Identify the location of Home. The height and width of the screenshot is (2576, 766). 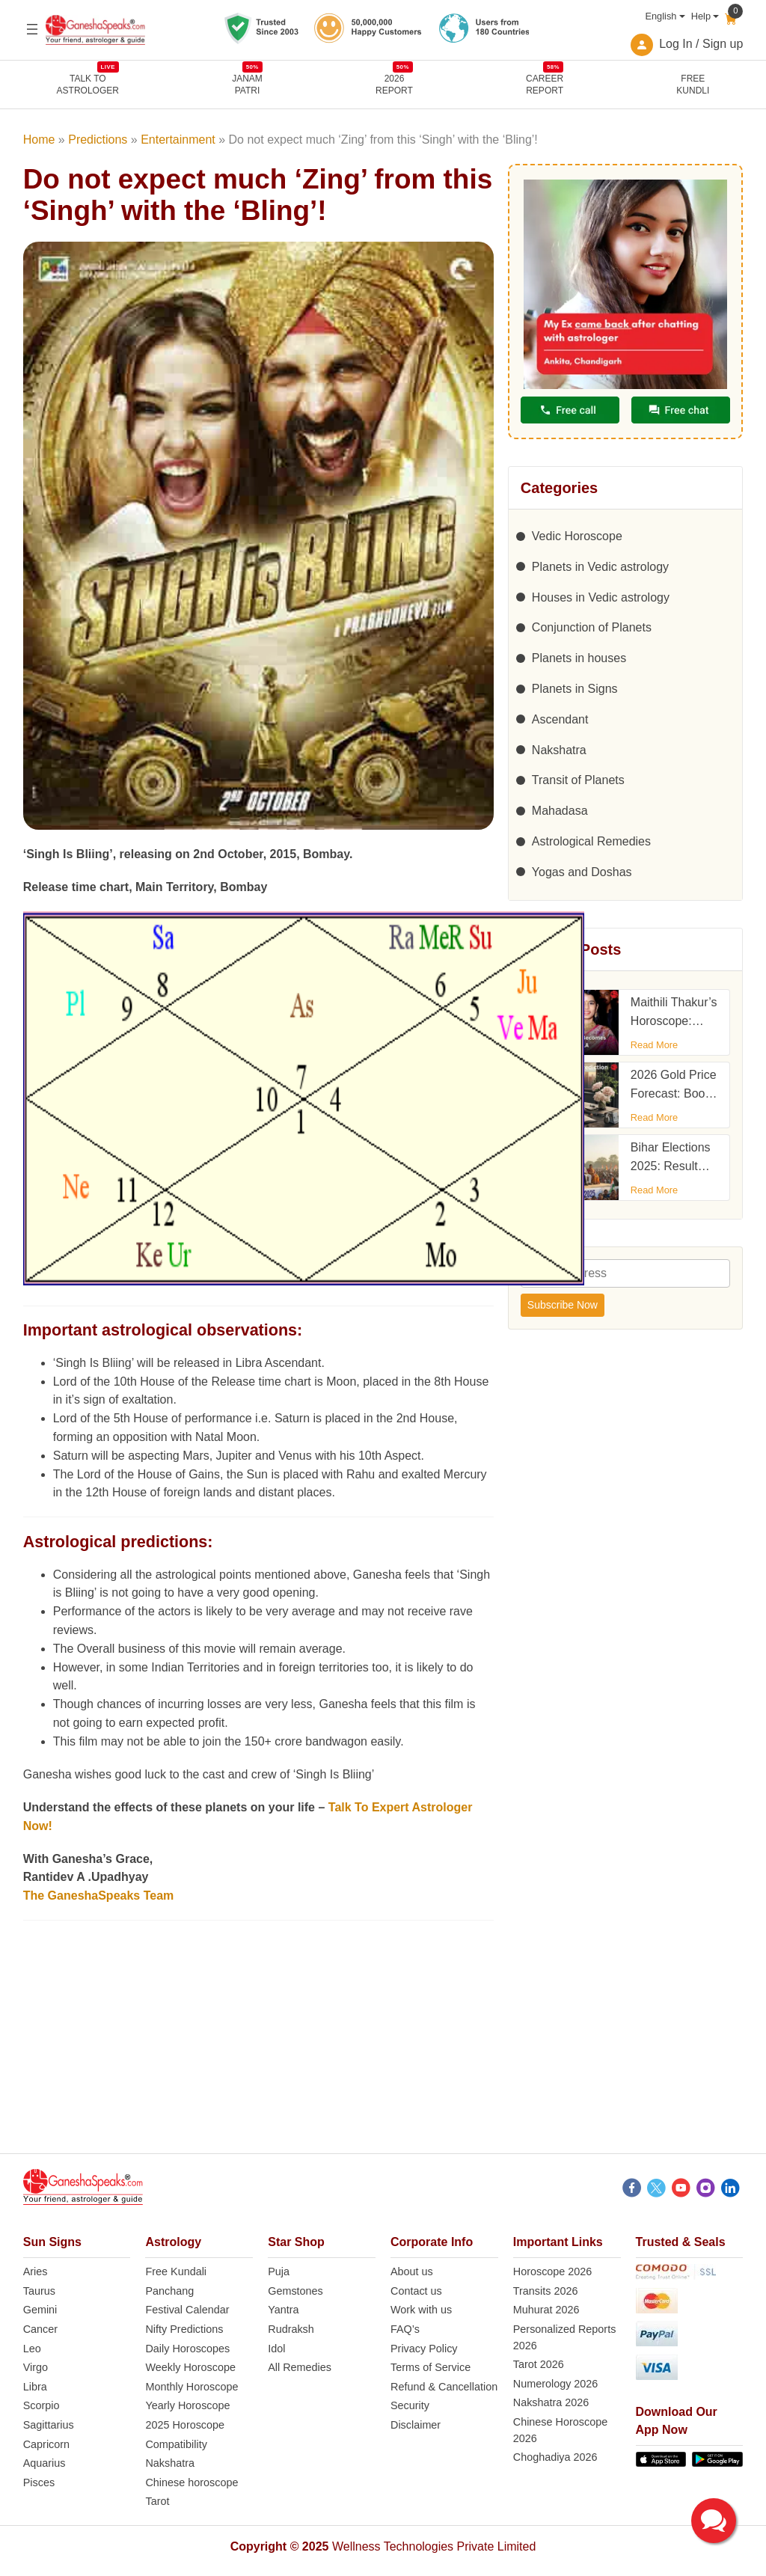
(39, 139).